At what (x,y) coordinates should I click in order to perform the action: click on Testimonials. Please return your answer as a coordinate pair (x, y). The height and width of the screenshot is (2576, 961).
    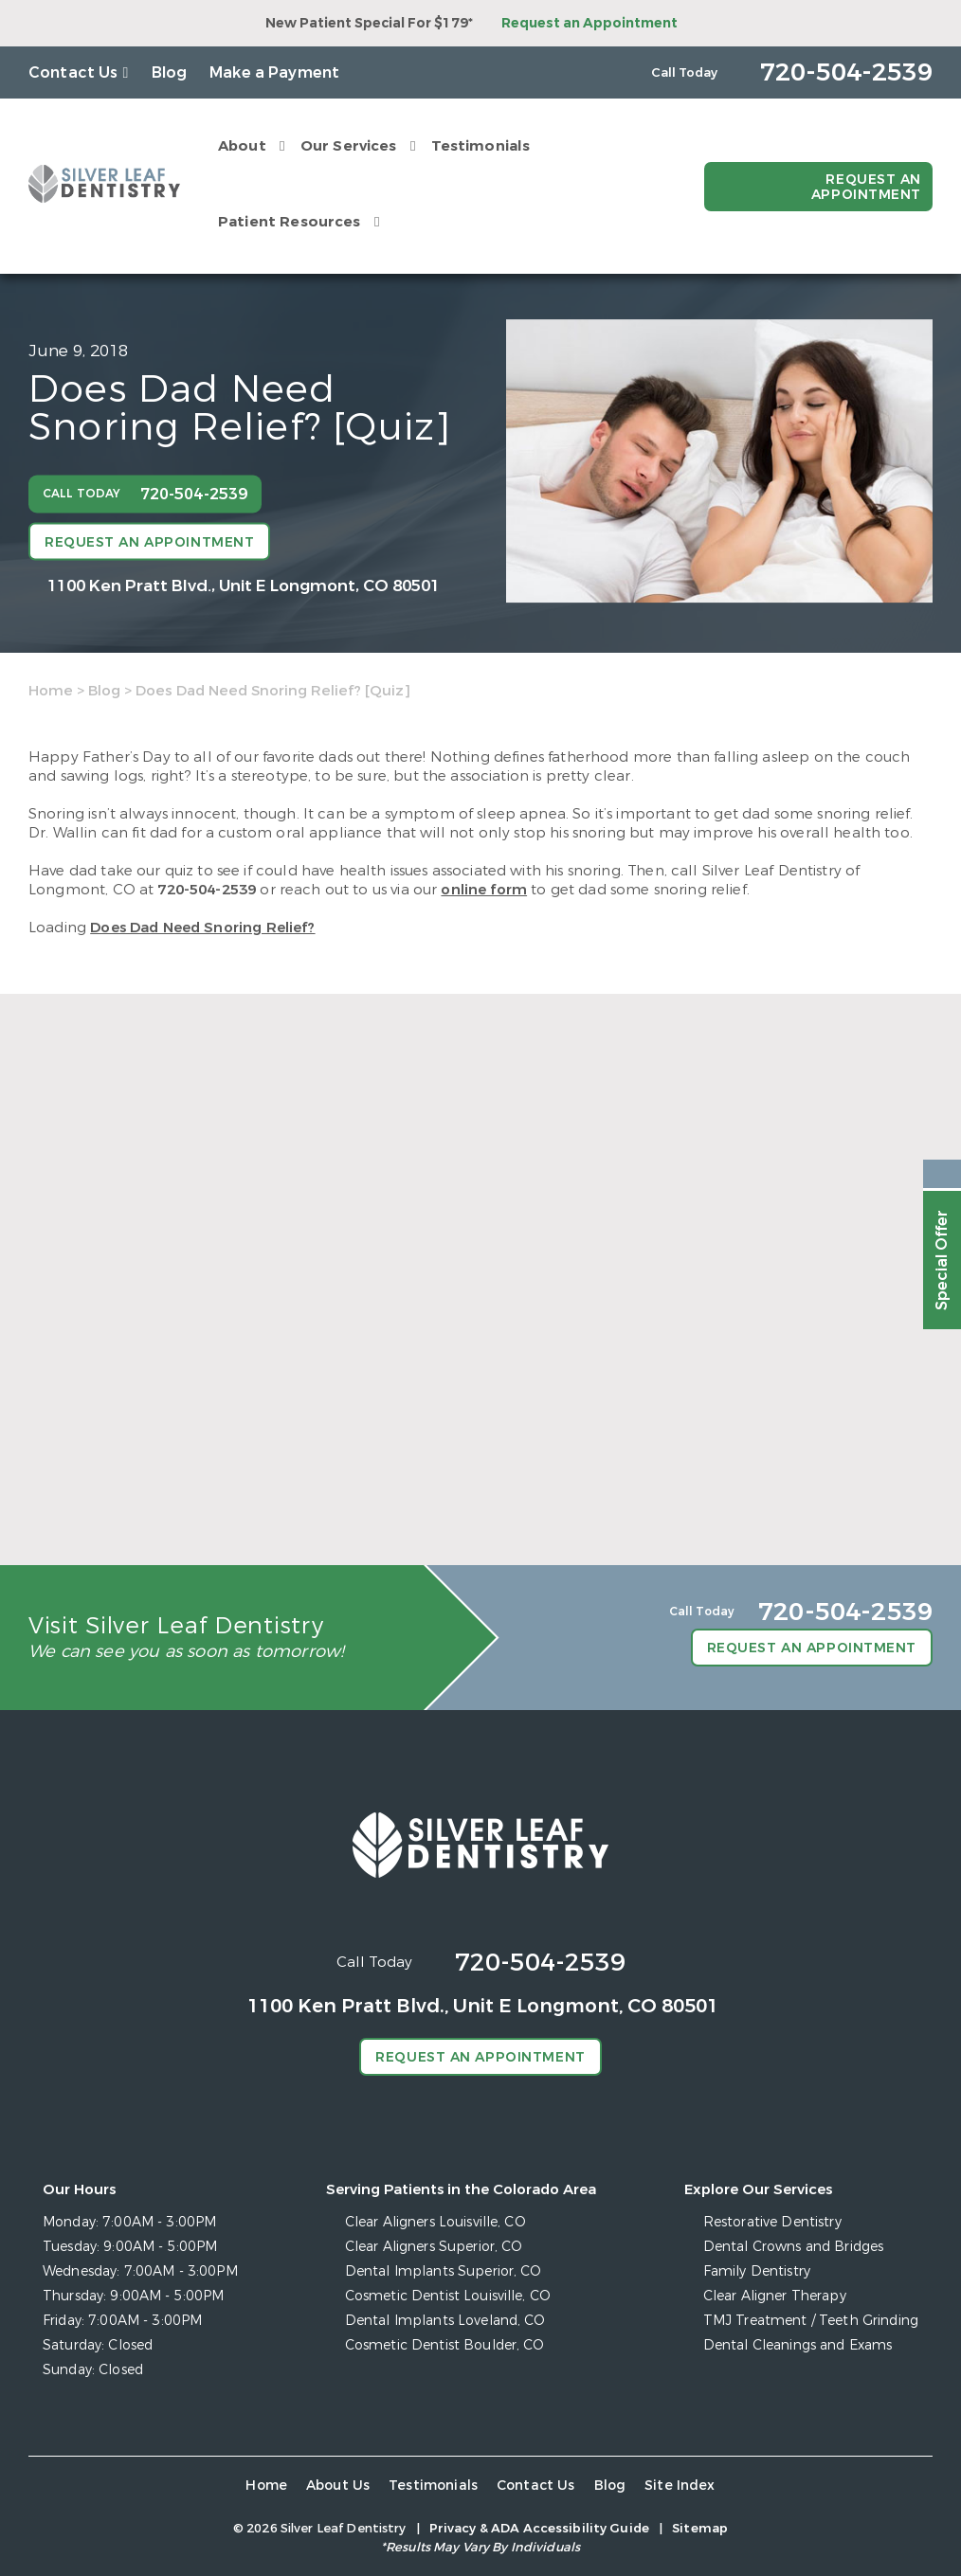
    Looking at the image, I should click on (481, 145).